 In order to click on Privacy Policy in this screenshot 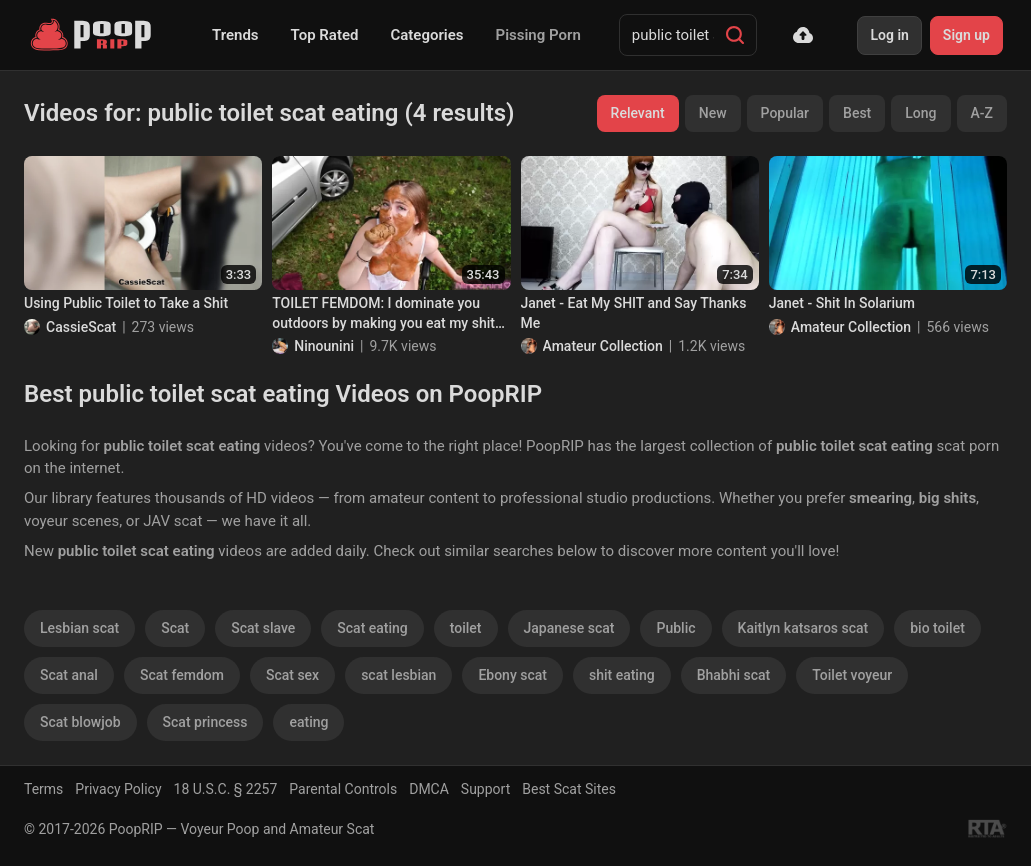, I will do `click(118, 789)`.